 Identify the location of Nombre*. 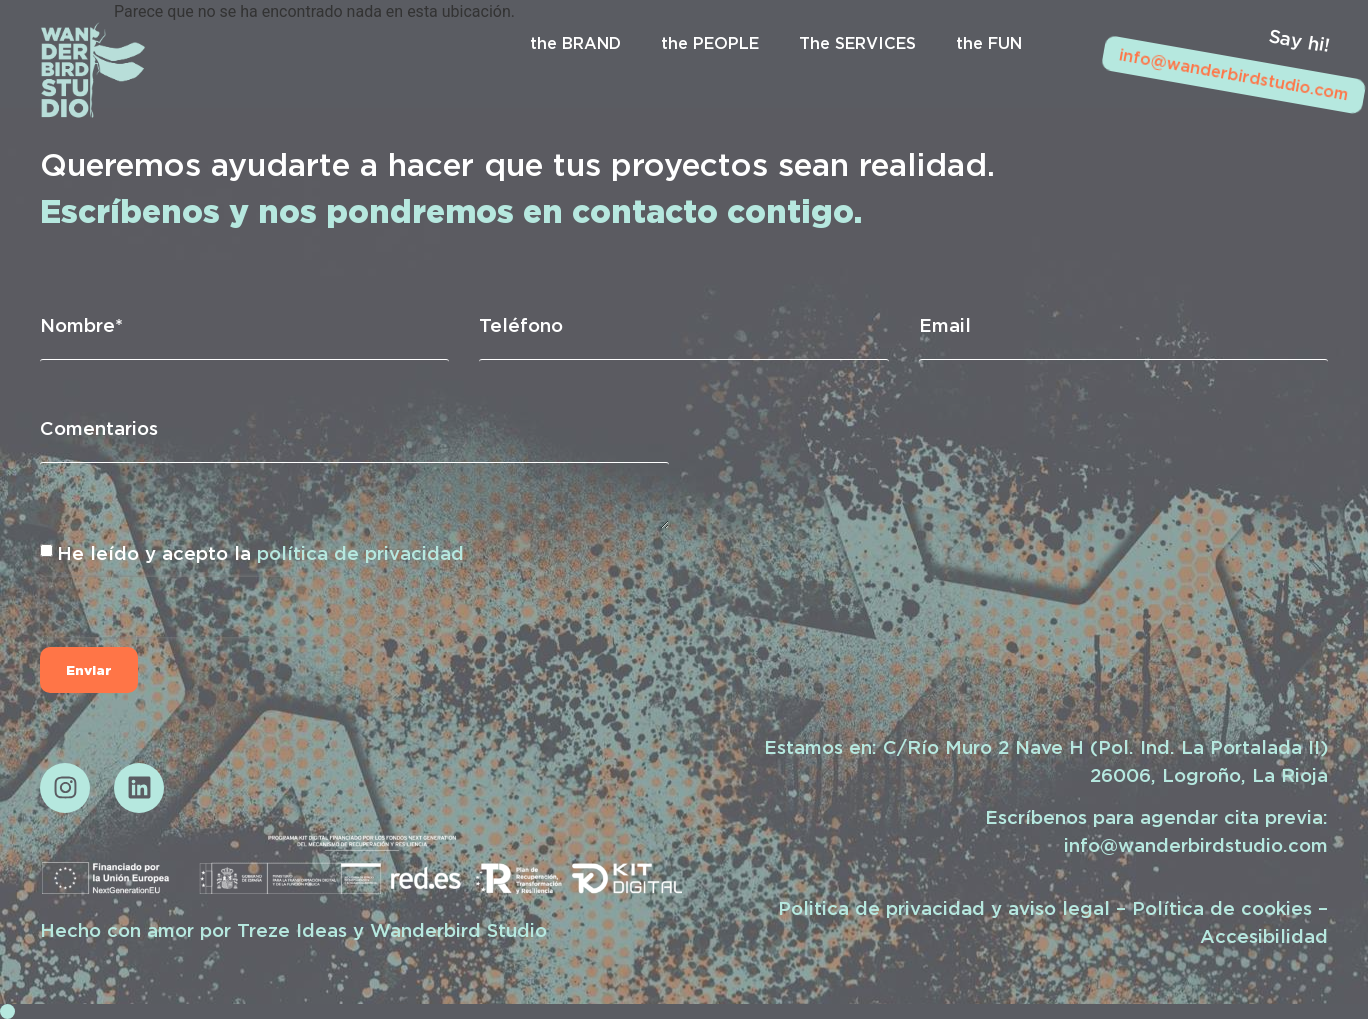
(81, 325).